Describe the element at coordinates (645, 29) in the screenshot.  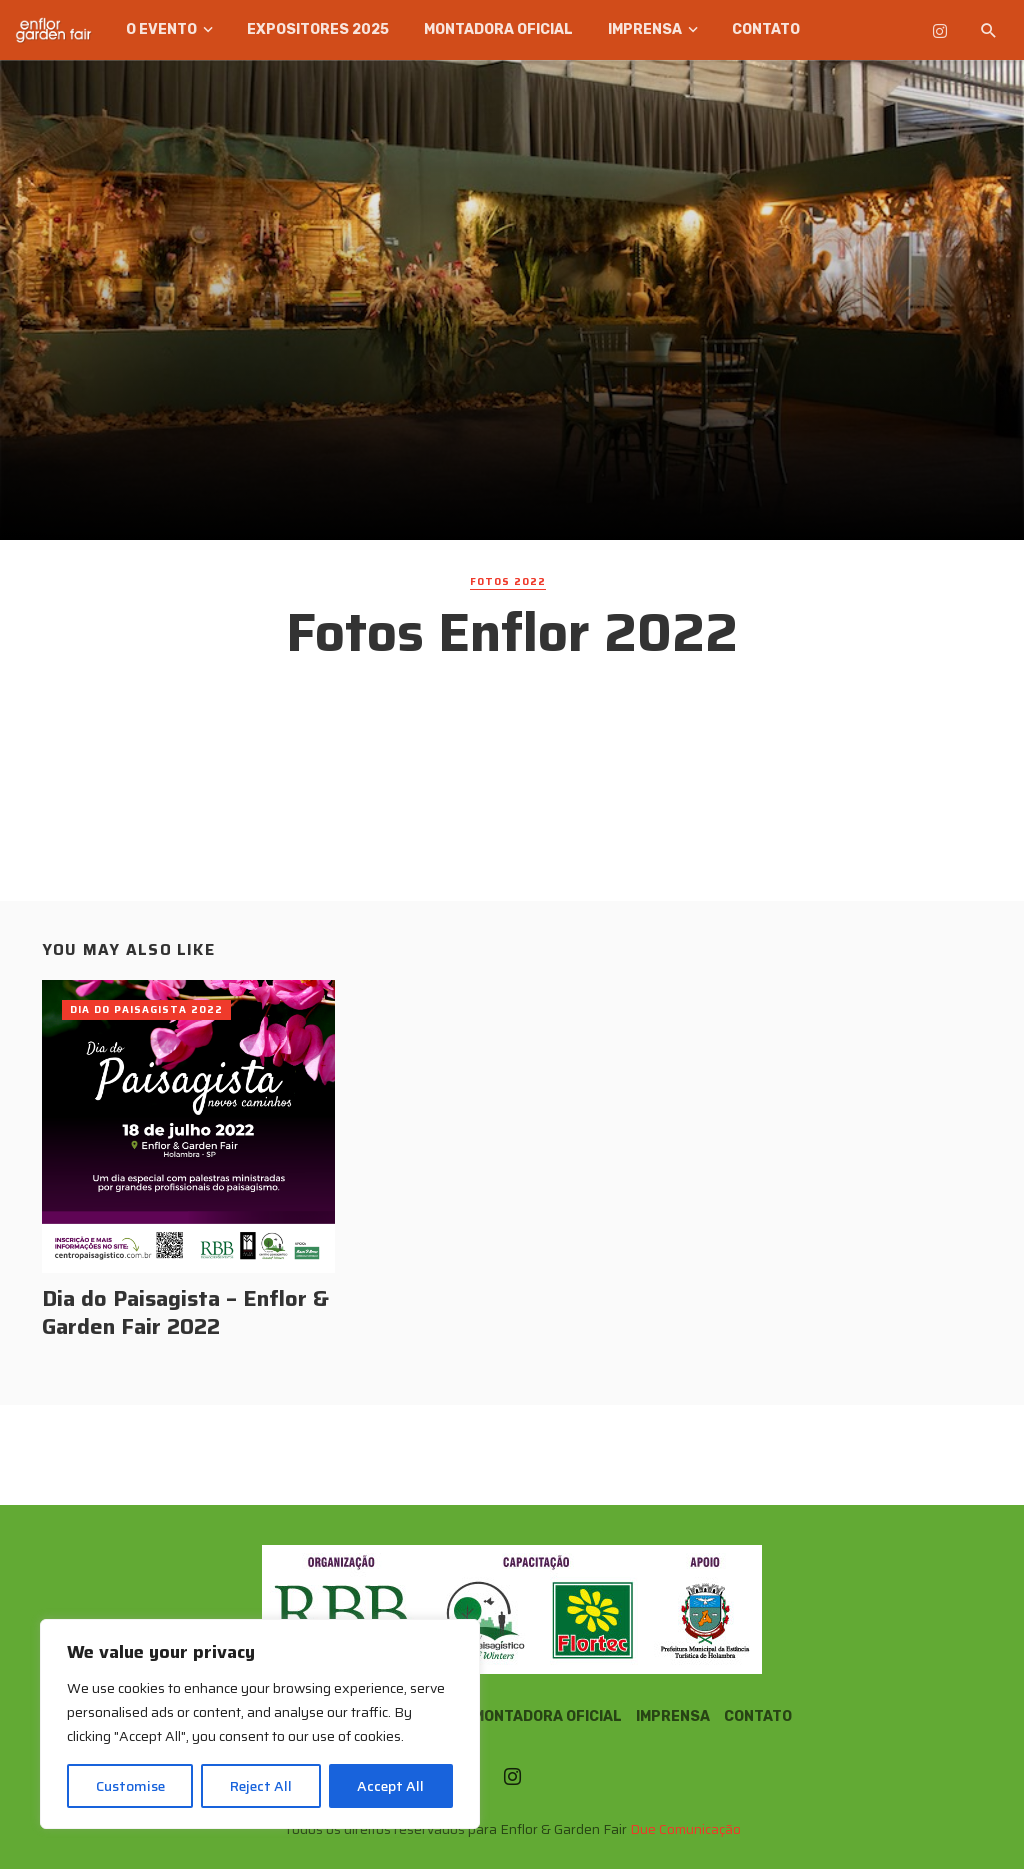
I see `Imprensa` at that location.